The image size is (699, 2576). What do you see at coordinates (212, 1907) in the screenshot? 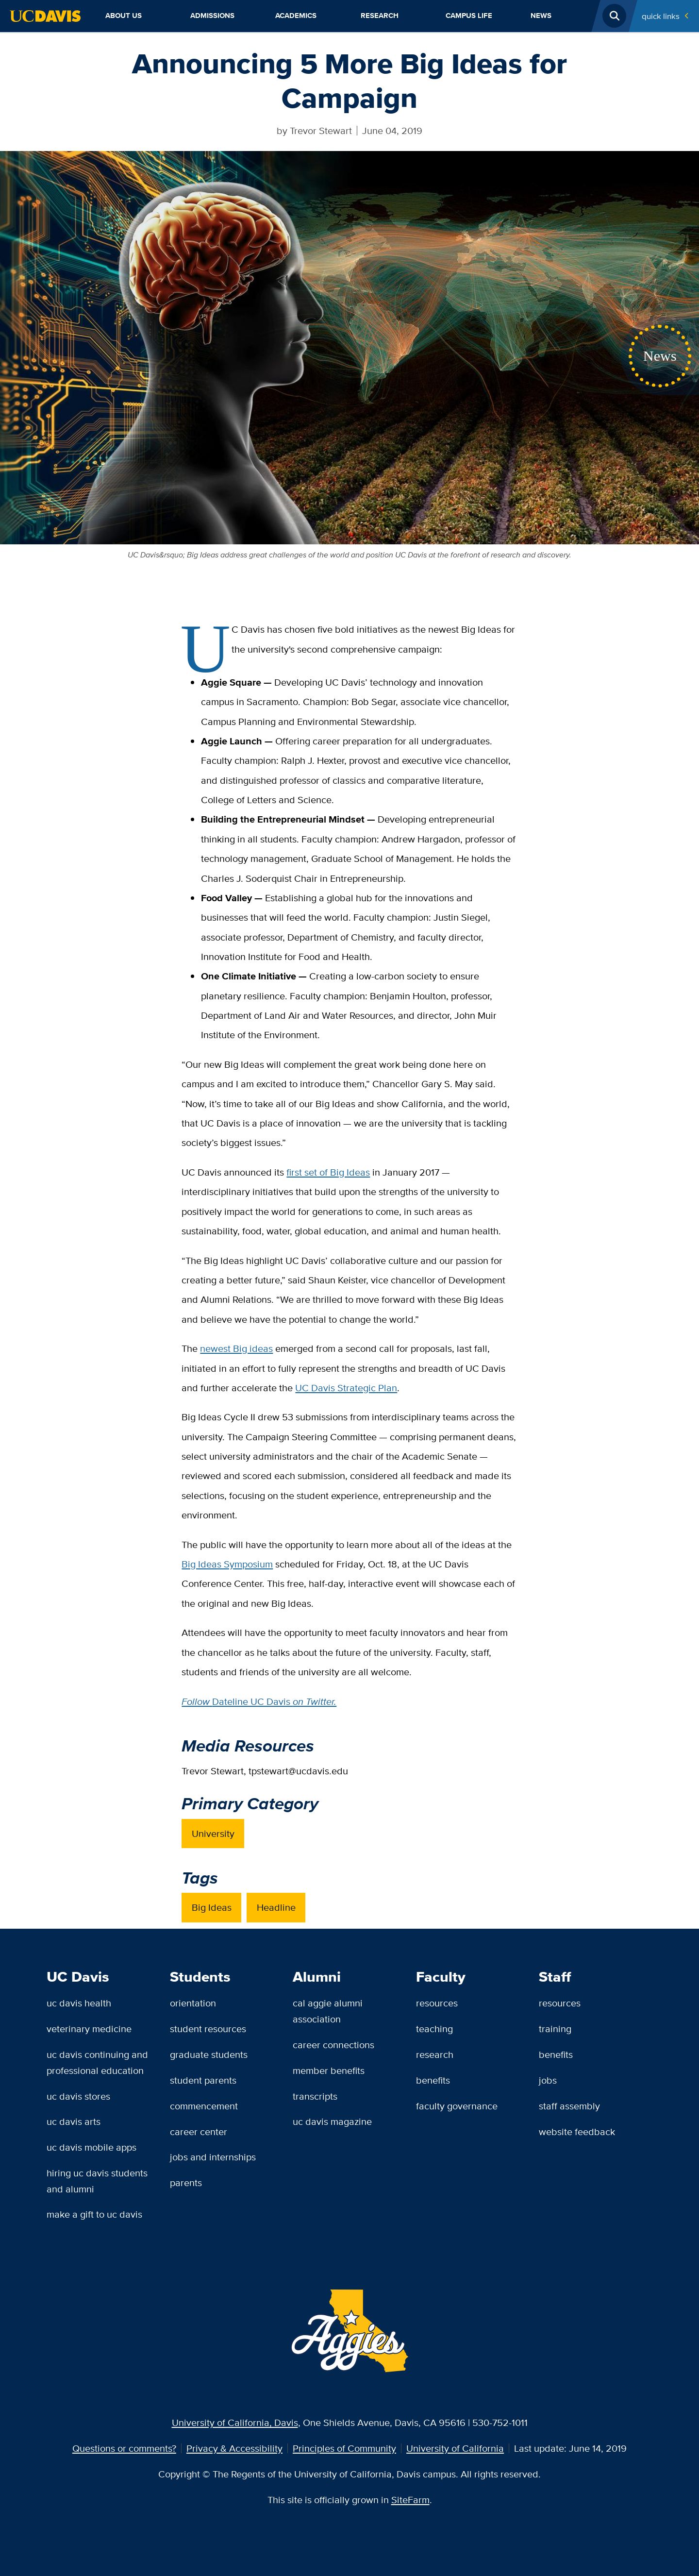
I see `Big Ideas` at bounding box center [212, 1907].